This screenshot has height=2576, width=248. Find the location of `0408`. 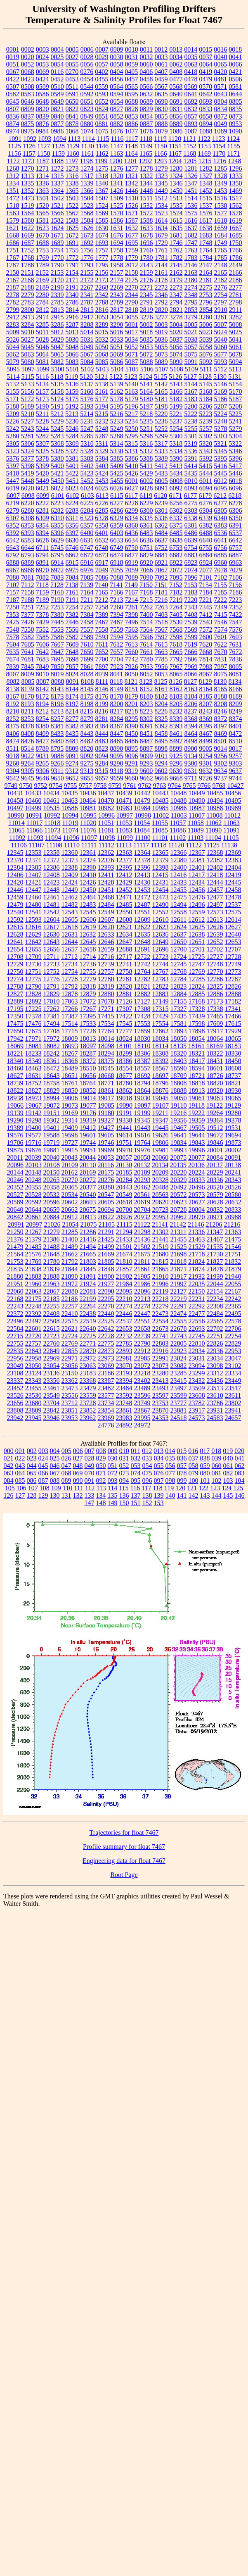

0408 is located at coordinates (175, 71).